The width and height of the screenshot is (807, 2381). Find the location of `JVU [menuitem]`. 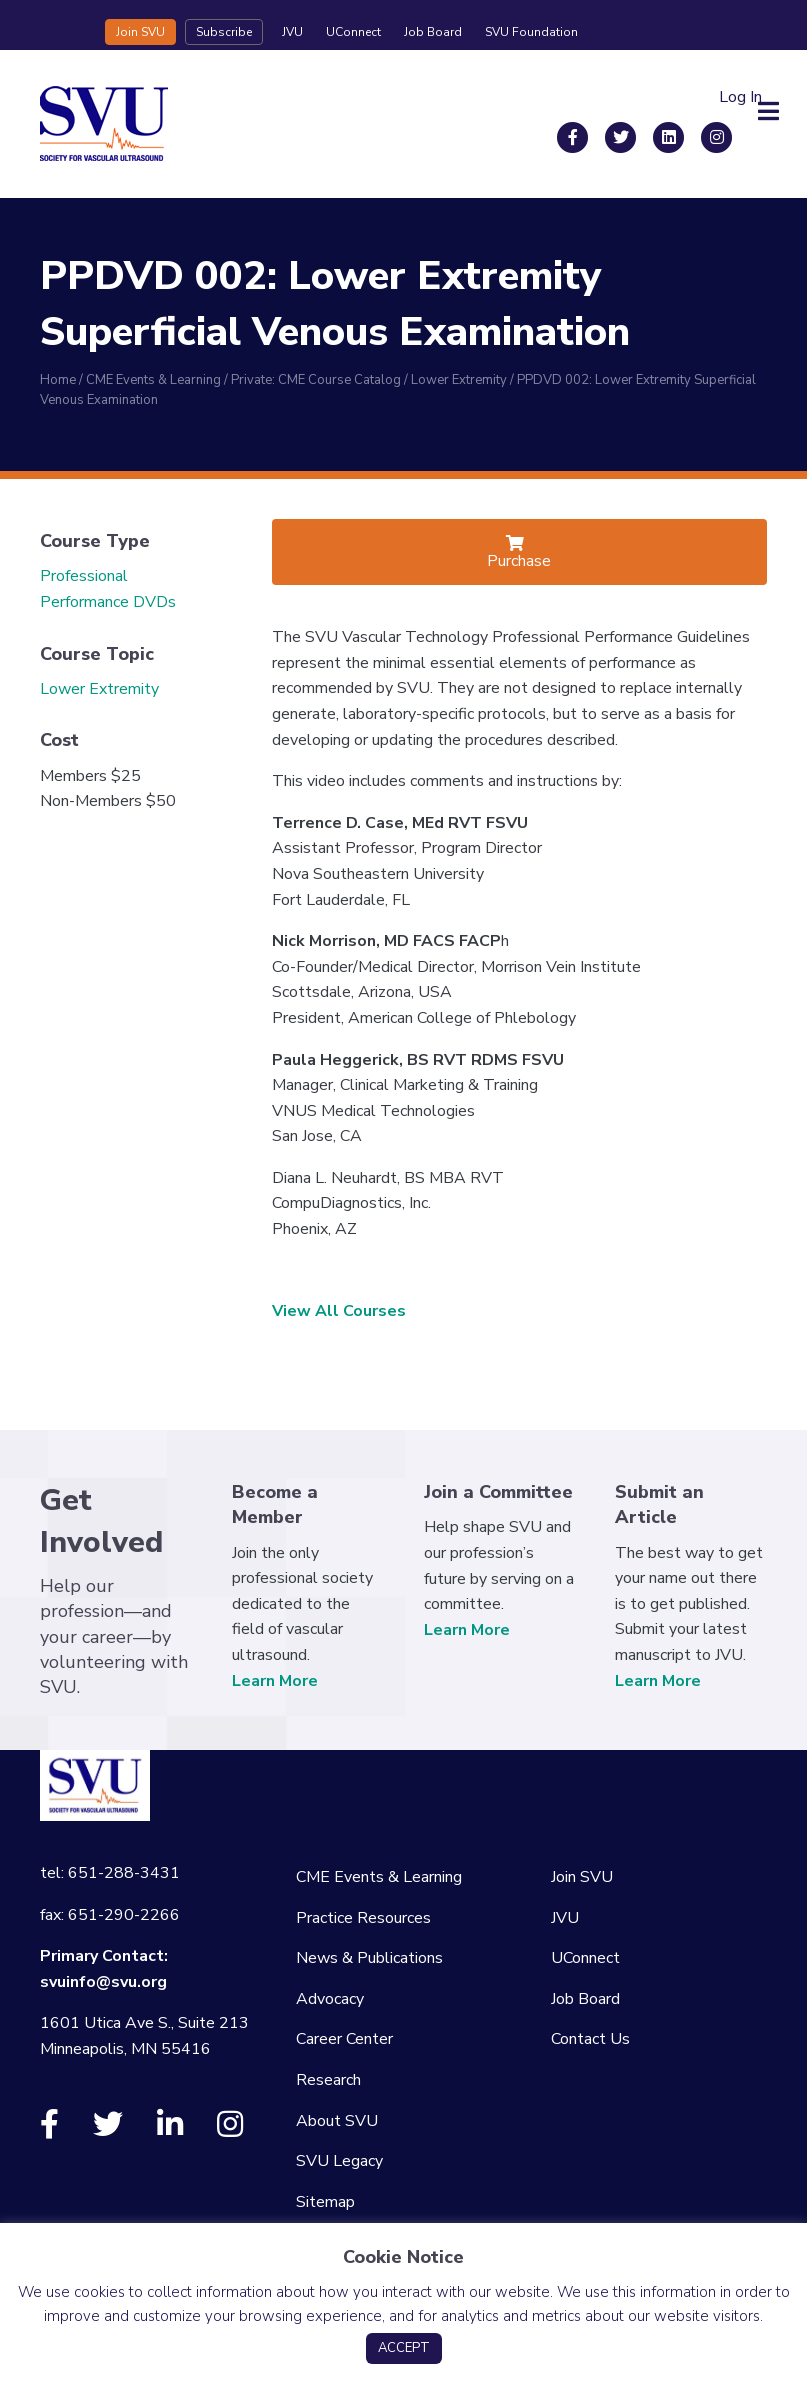

JVU [menuitem] is located at coordinates (565, 1918).